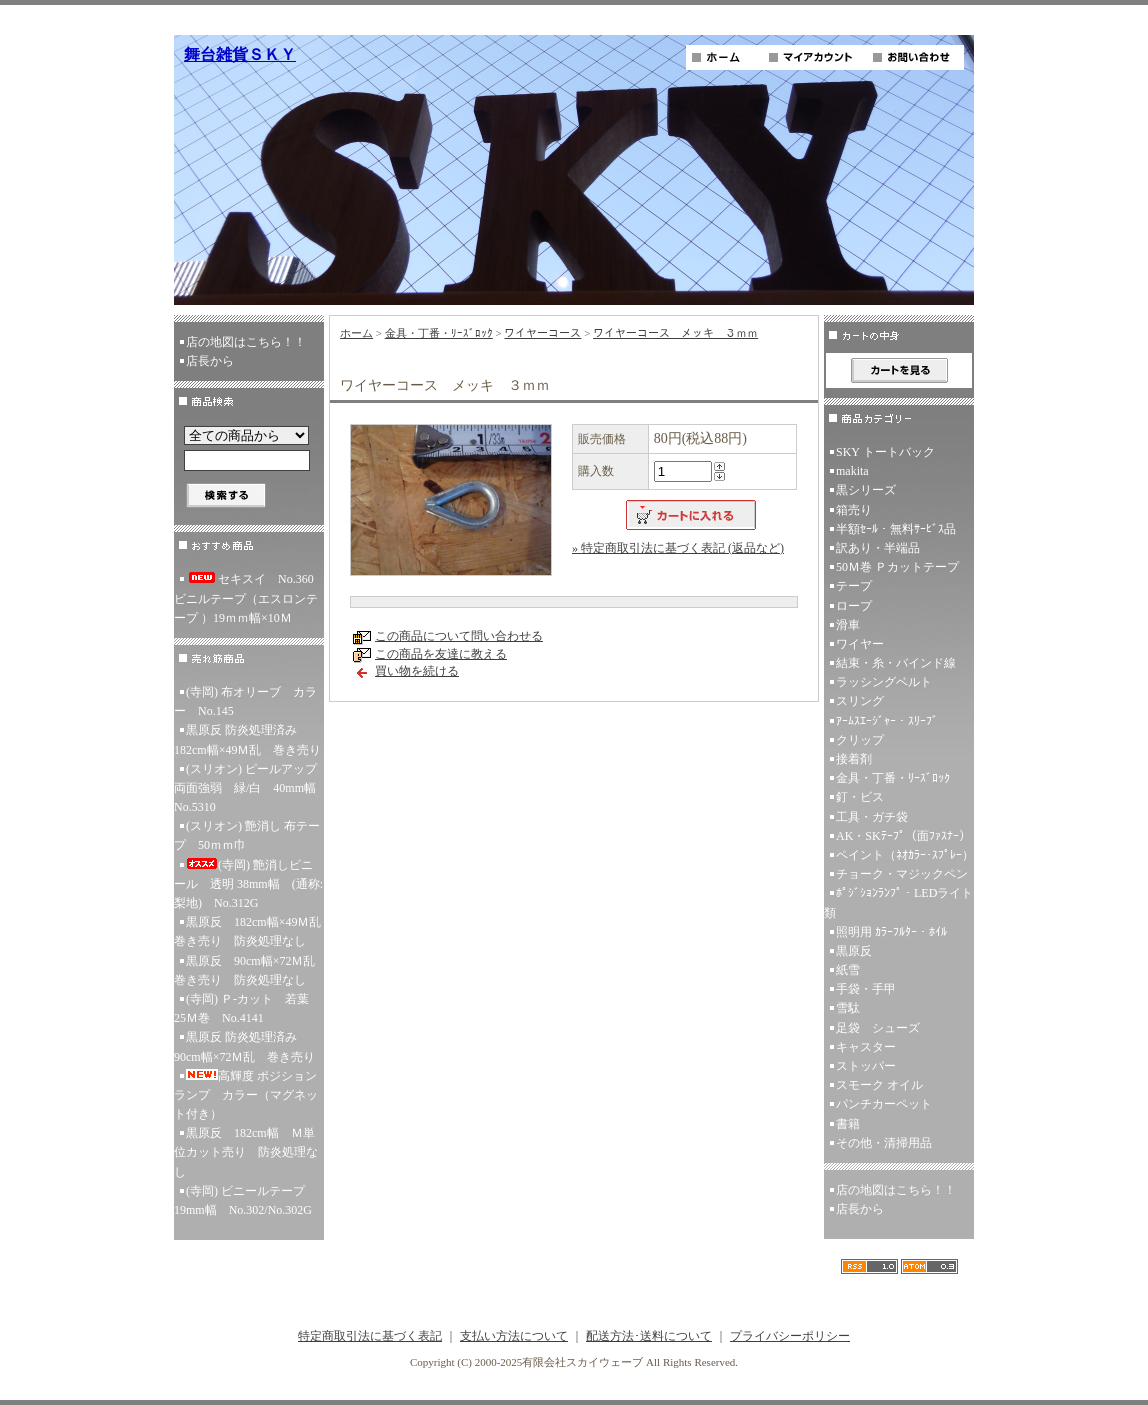  I want to click on 滑車, so click(848, 625).